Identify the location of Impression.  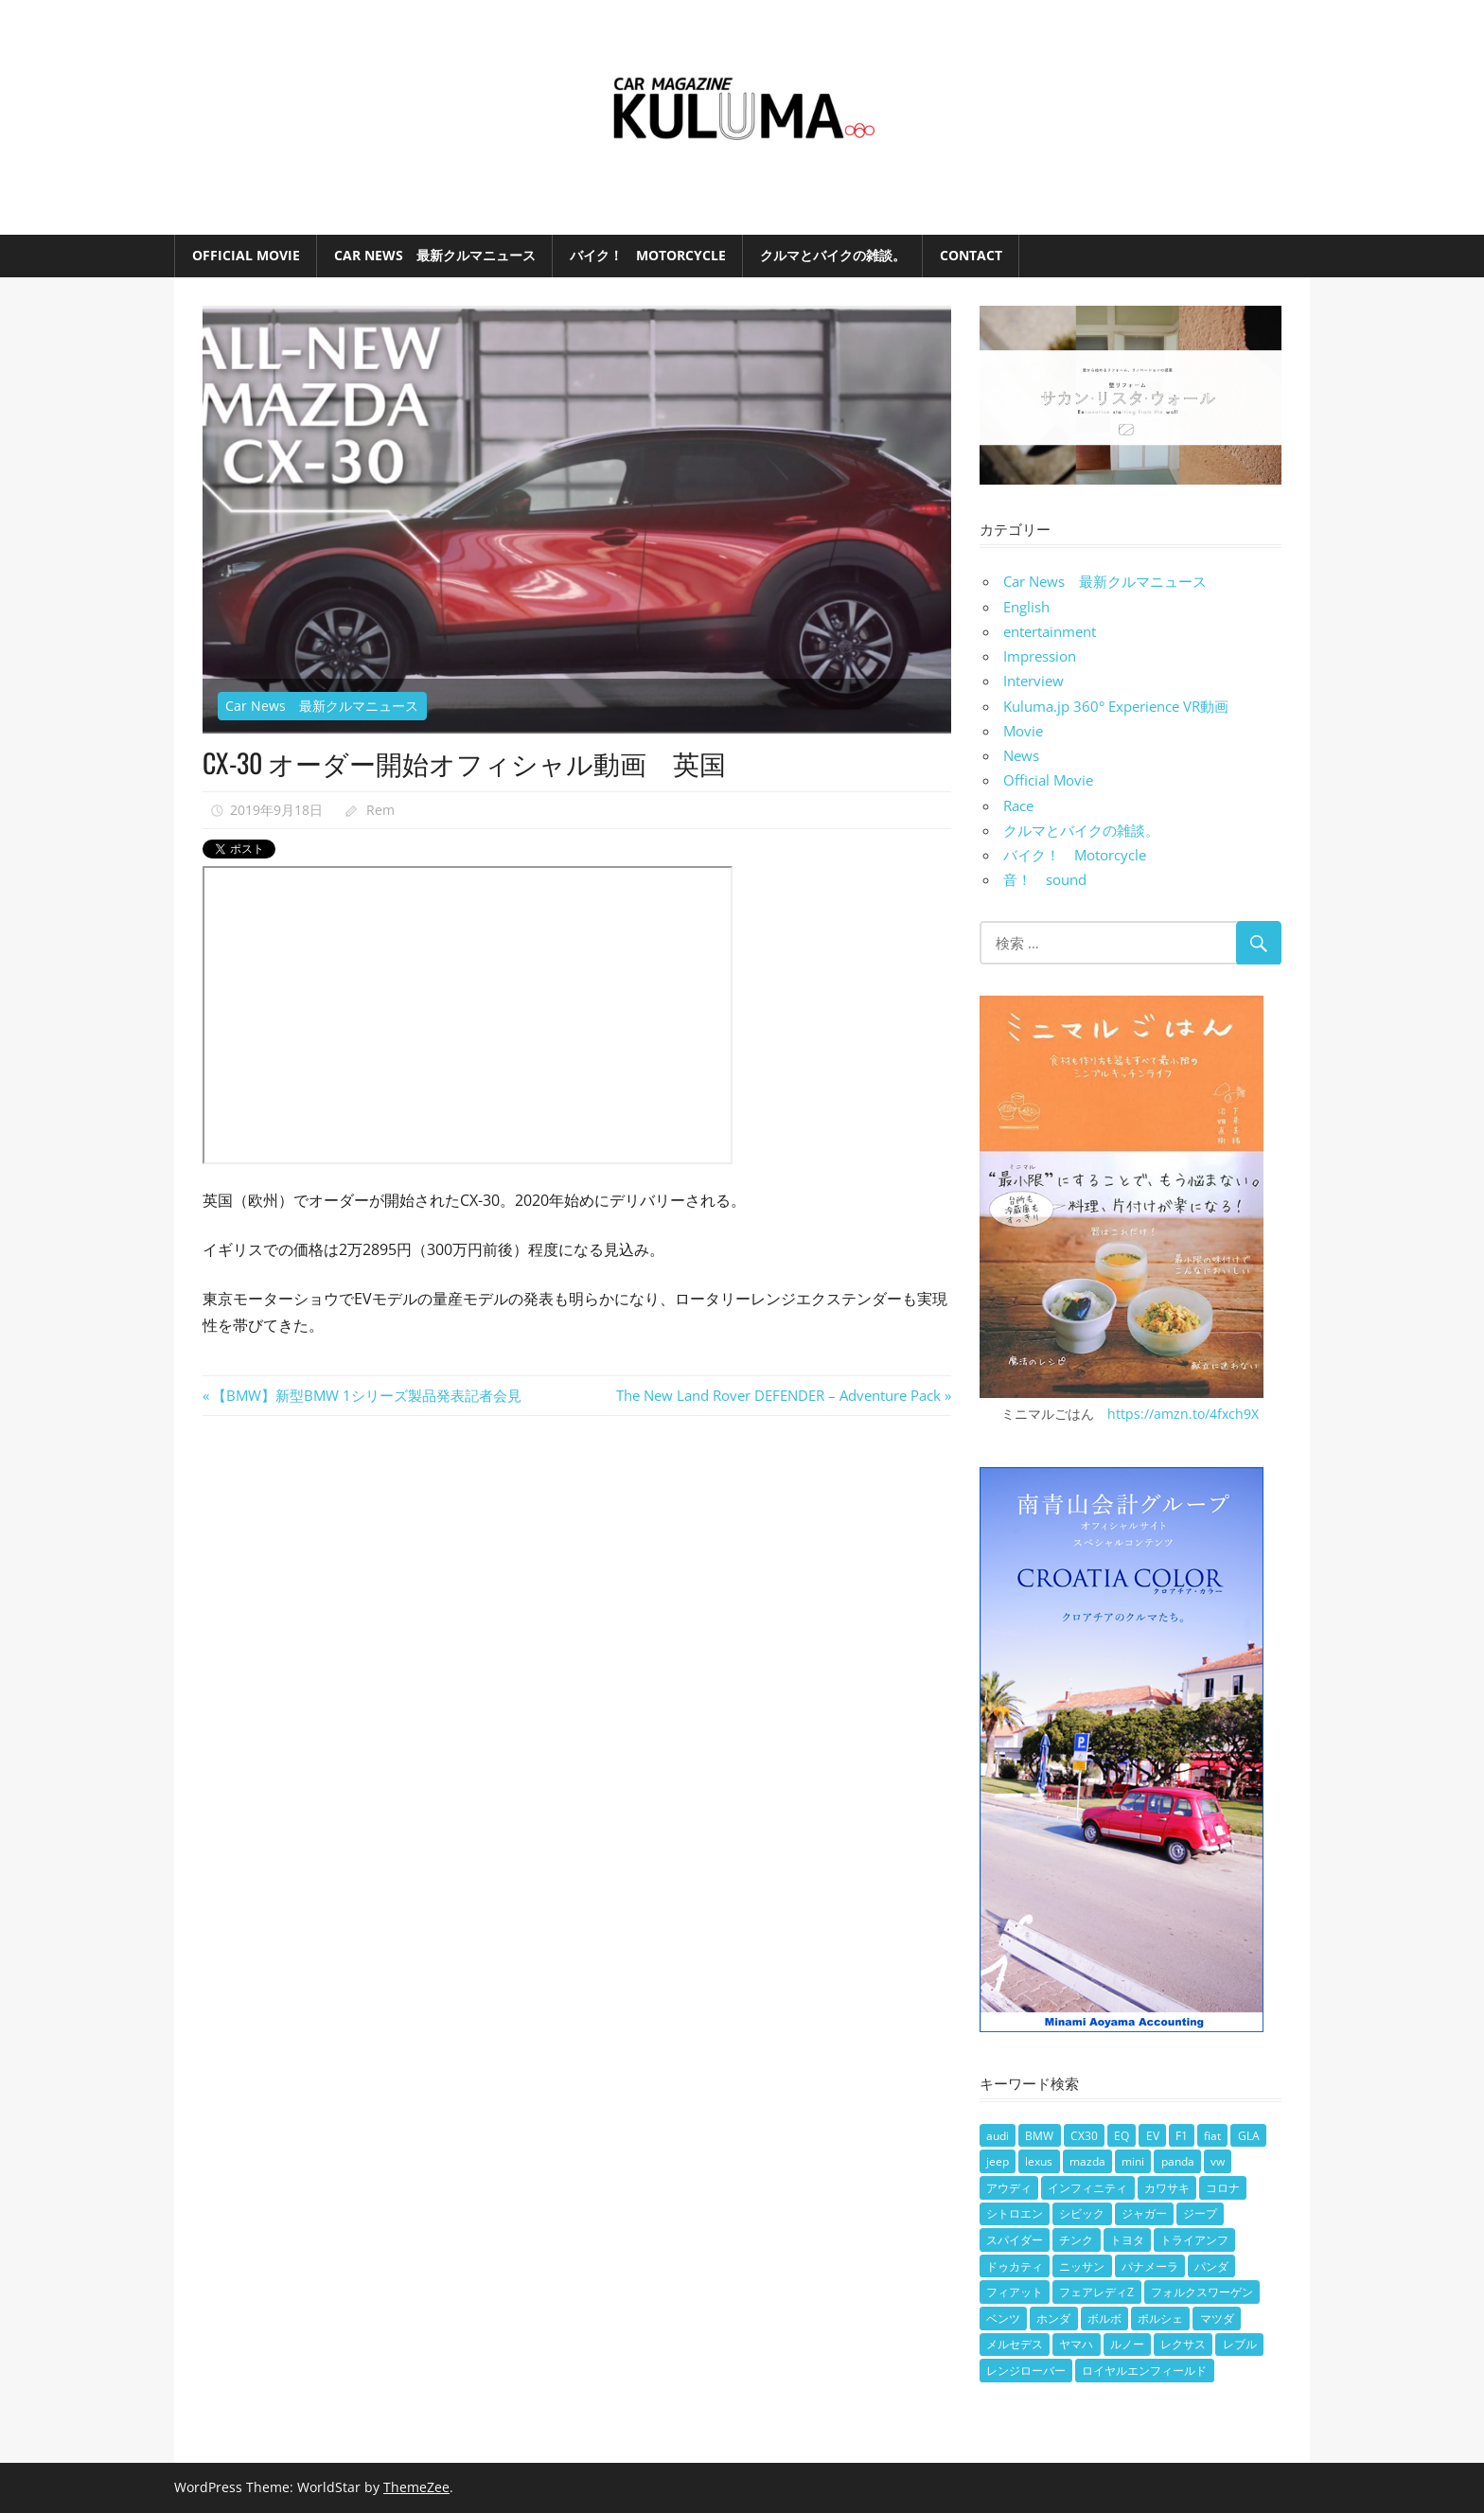
(1039, 655).